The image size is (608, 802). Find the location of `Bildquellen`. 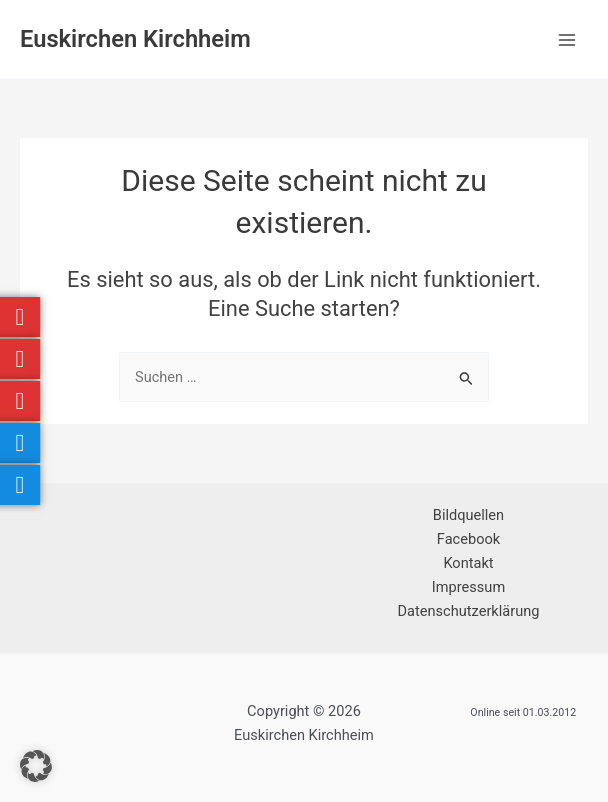

Bildquellen is located at coordinates (468, 515).